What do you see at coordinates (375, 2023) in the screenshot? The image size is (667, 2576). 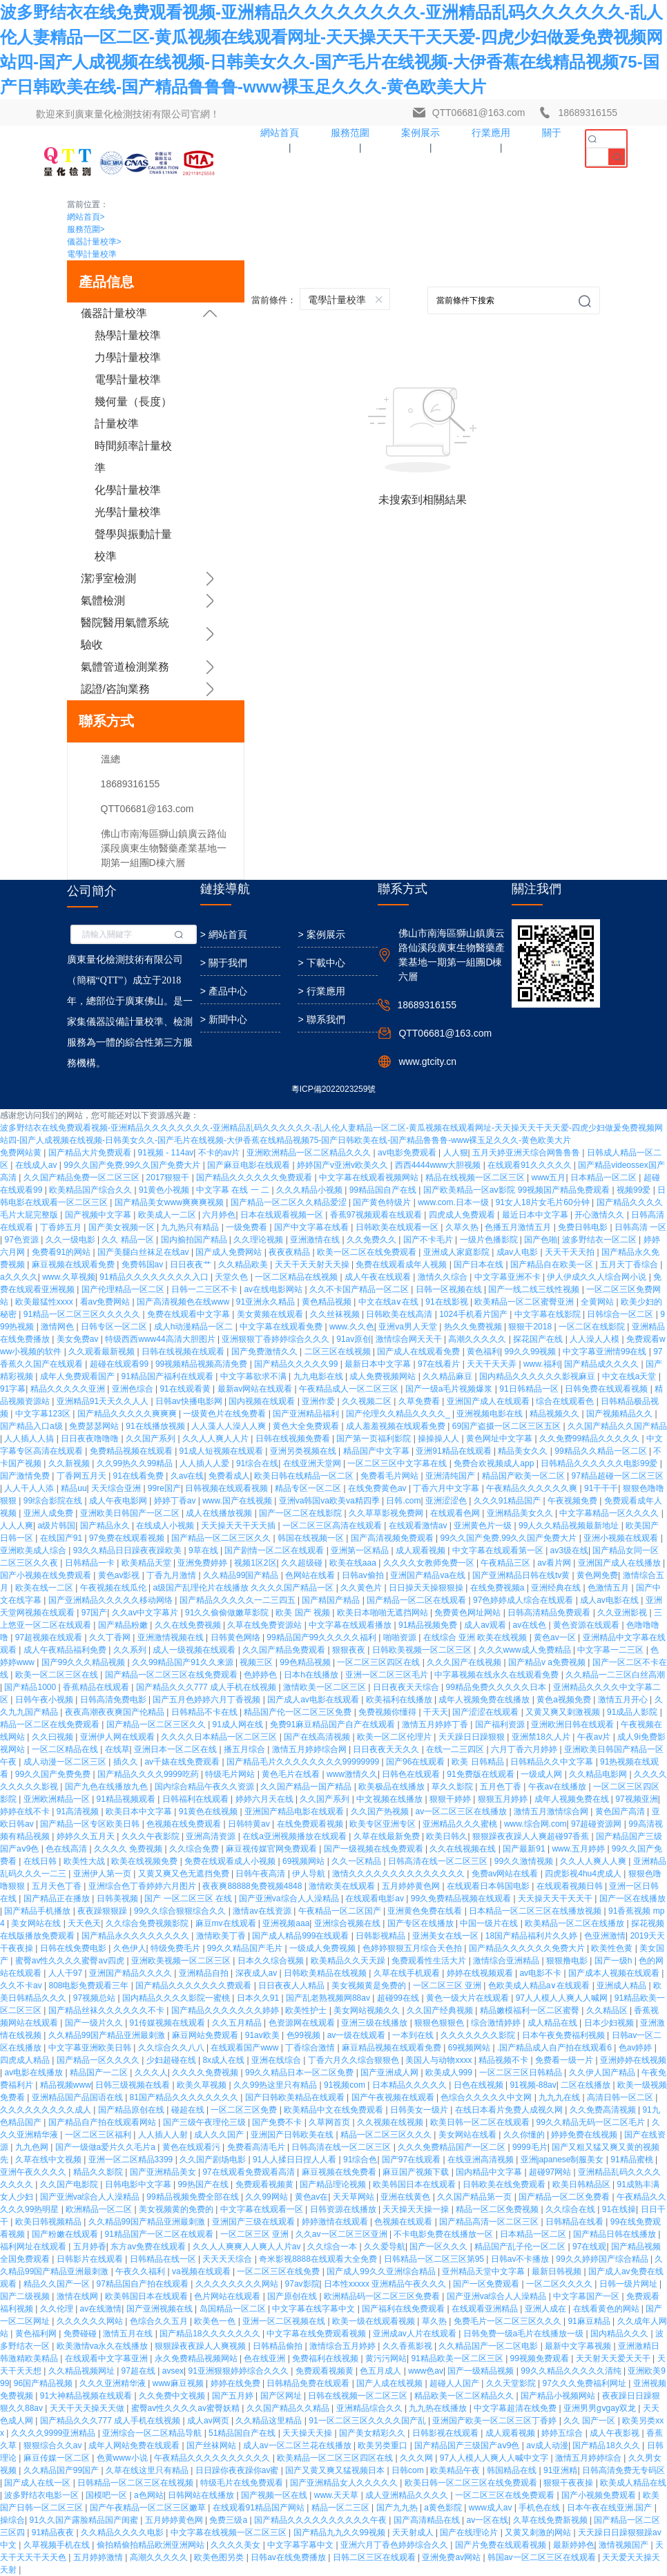 I see `亚洲三级在线播放` at bounding box center [375, 2023].